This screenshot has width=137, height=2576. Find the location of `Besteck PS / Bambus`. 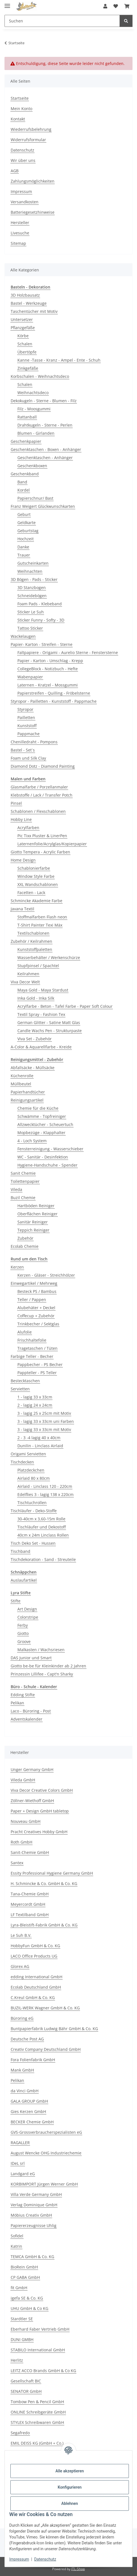

Besteck PS / Bambus is located at coordinates (36, 1291).